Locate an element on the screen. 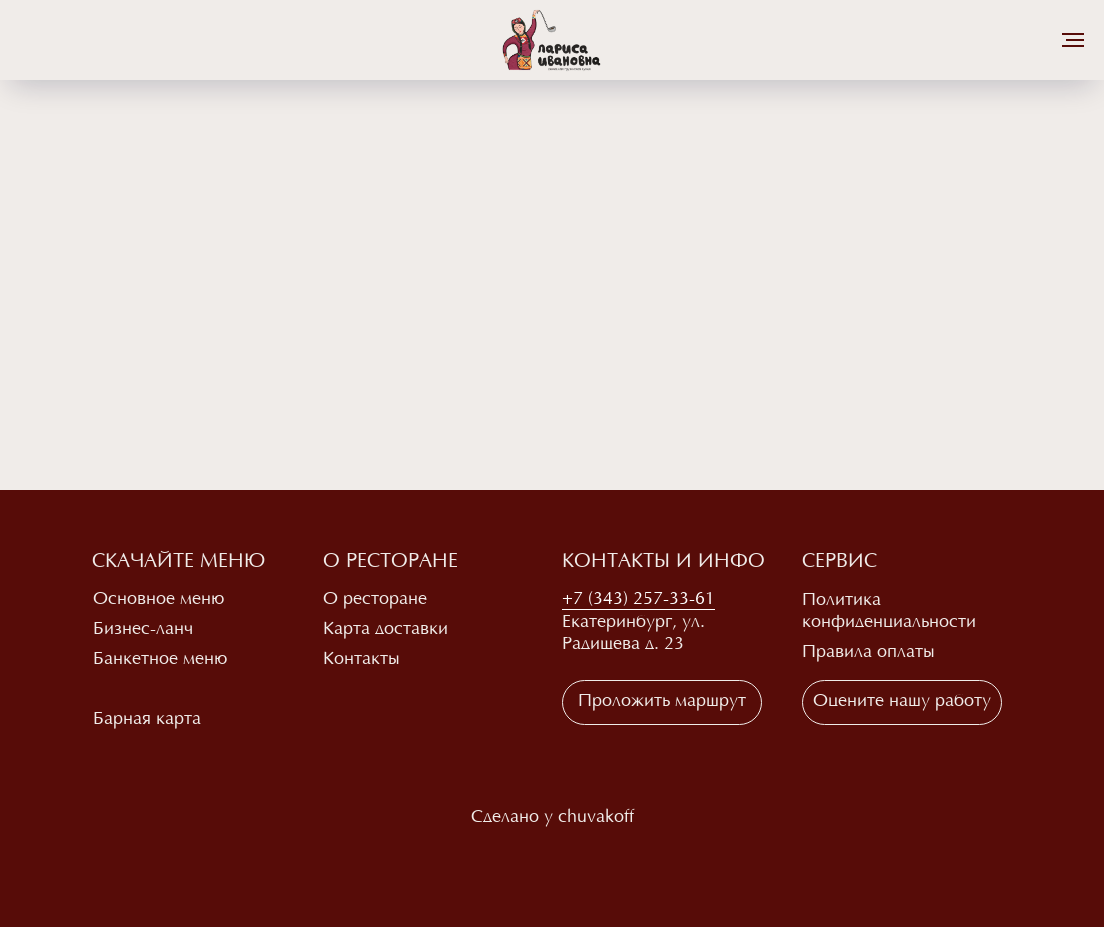 This screenshot has height=927, width=1104. Барная карта is located at coordinates (147, 720).